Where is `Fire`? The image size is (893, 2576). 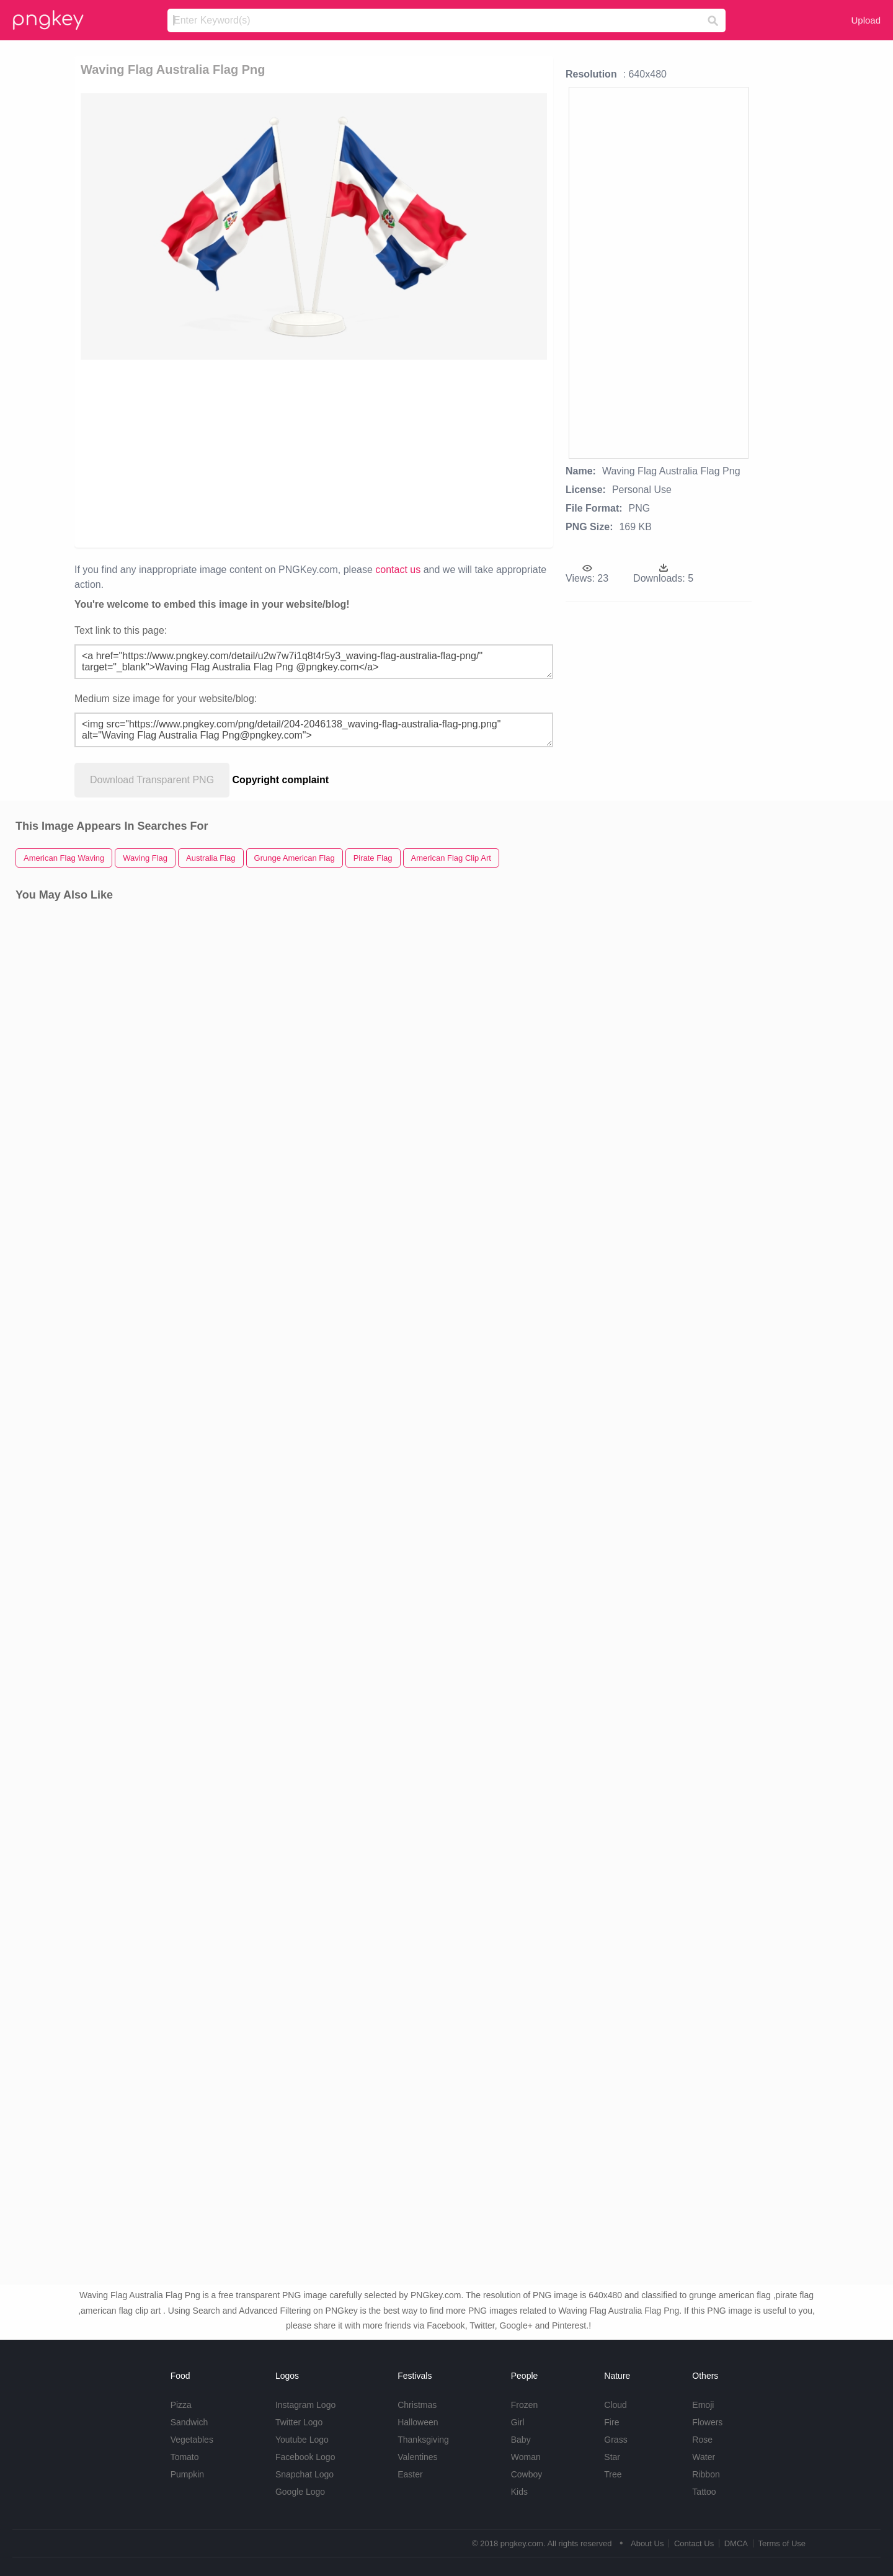
Fire is located at coordinates (611, 2422).